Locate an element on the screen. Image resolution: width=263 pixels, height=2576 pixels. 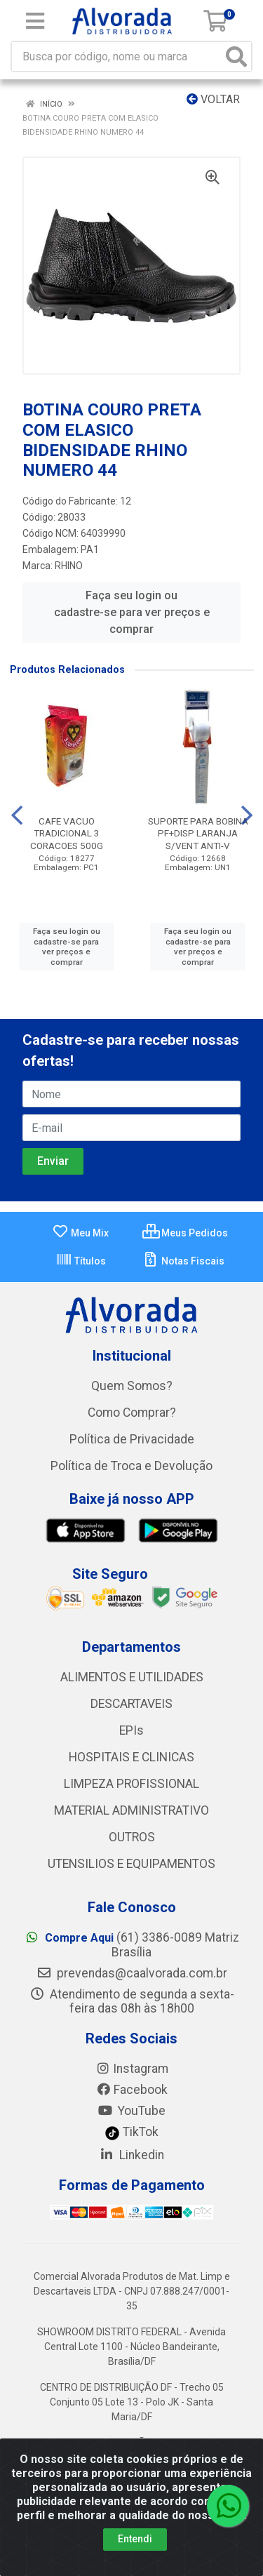
Como Comprar? is located at coordinates (132, 1413).